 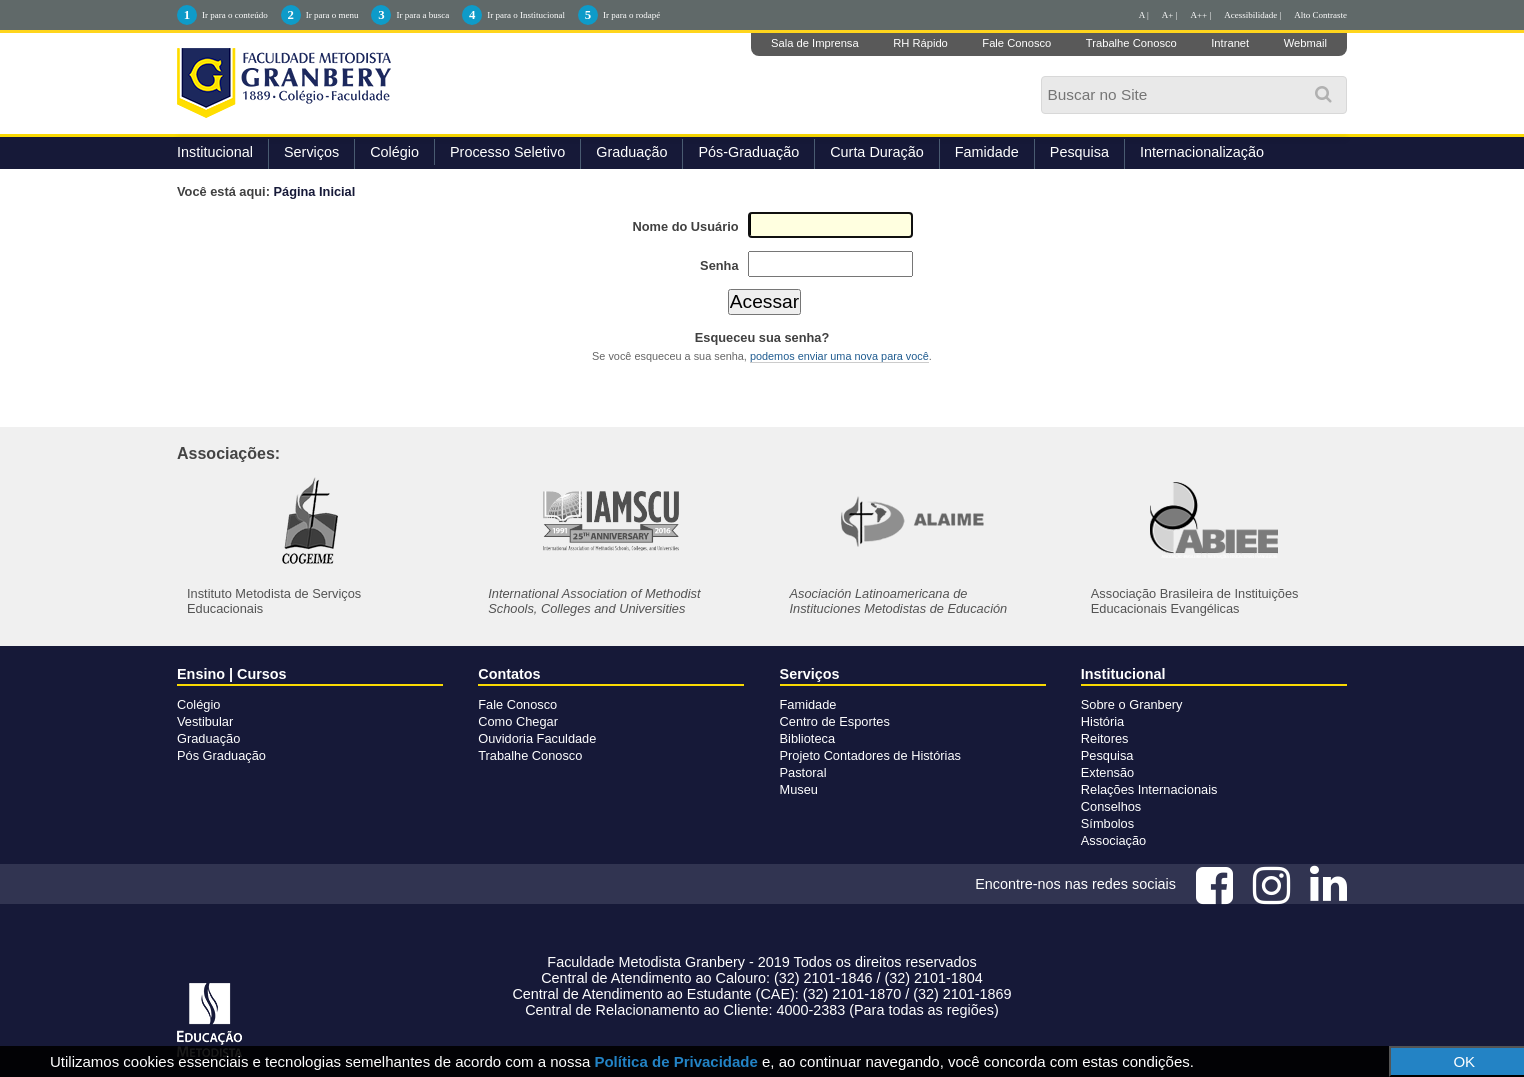 I want to click on Serviços, so click(x=311, y=152).